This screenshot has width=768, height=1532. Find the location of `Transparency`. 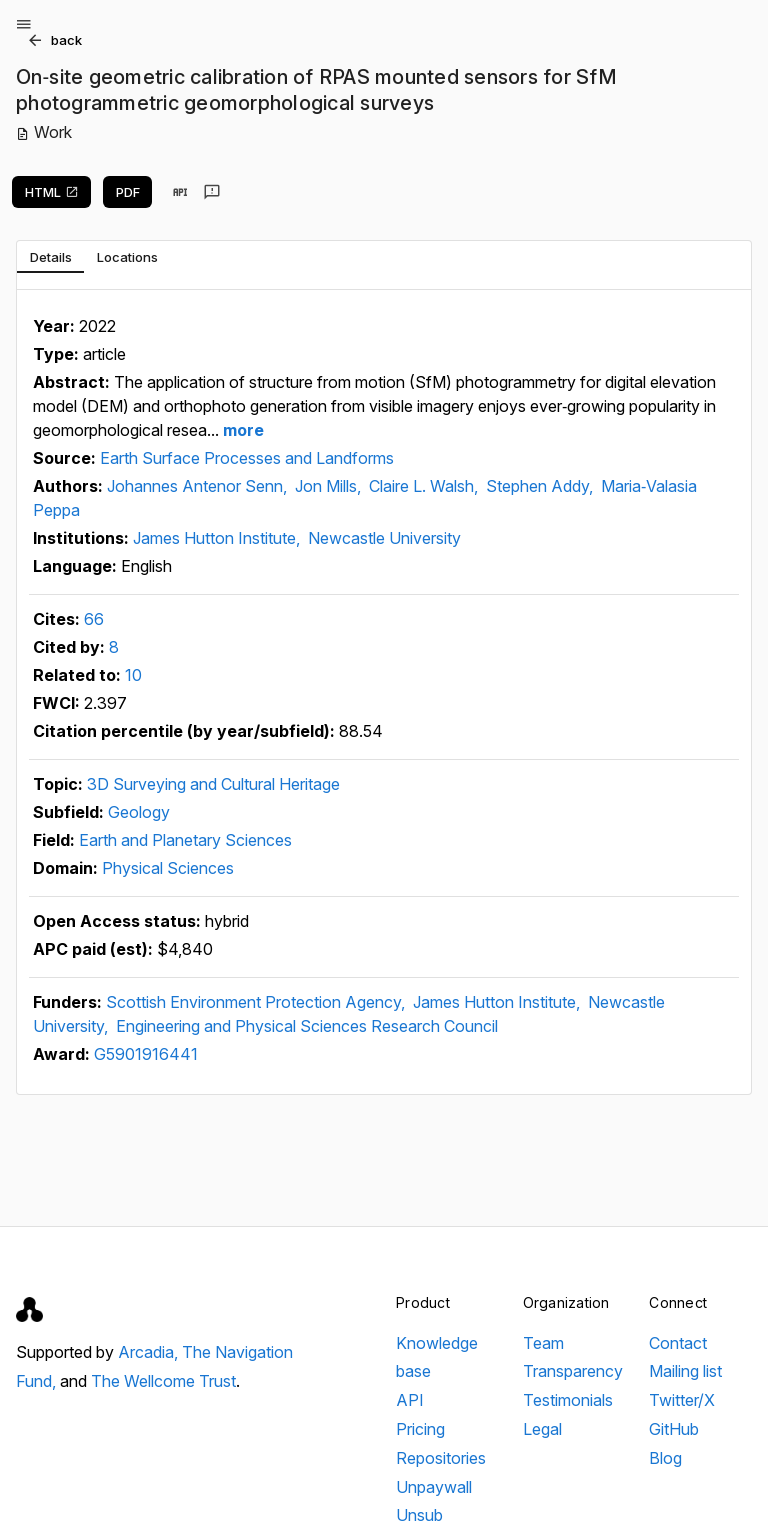

Transparency is located at coordinates (573, 1371).